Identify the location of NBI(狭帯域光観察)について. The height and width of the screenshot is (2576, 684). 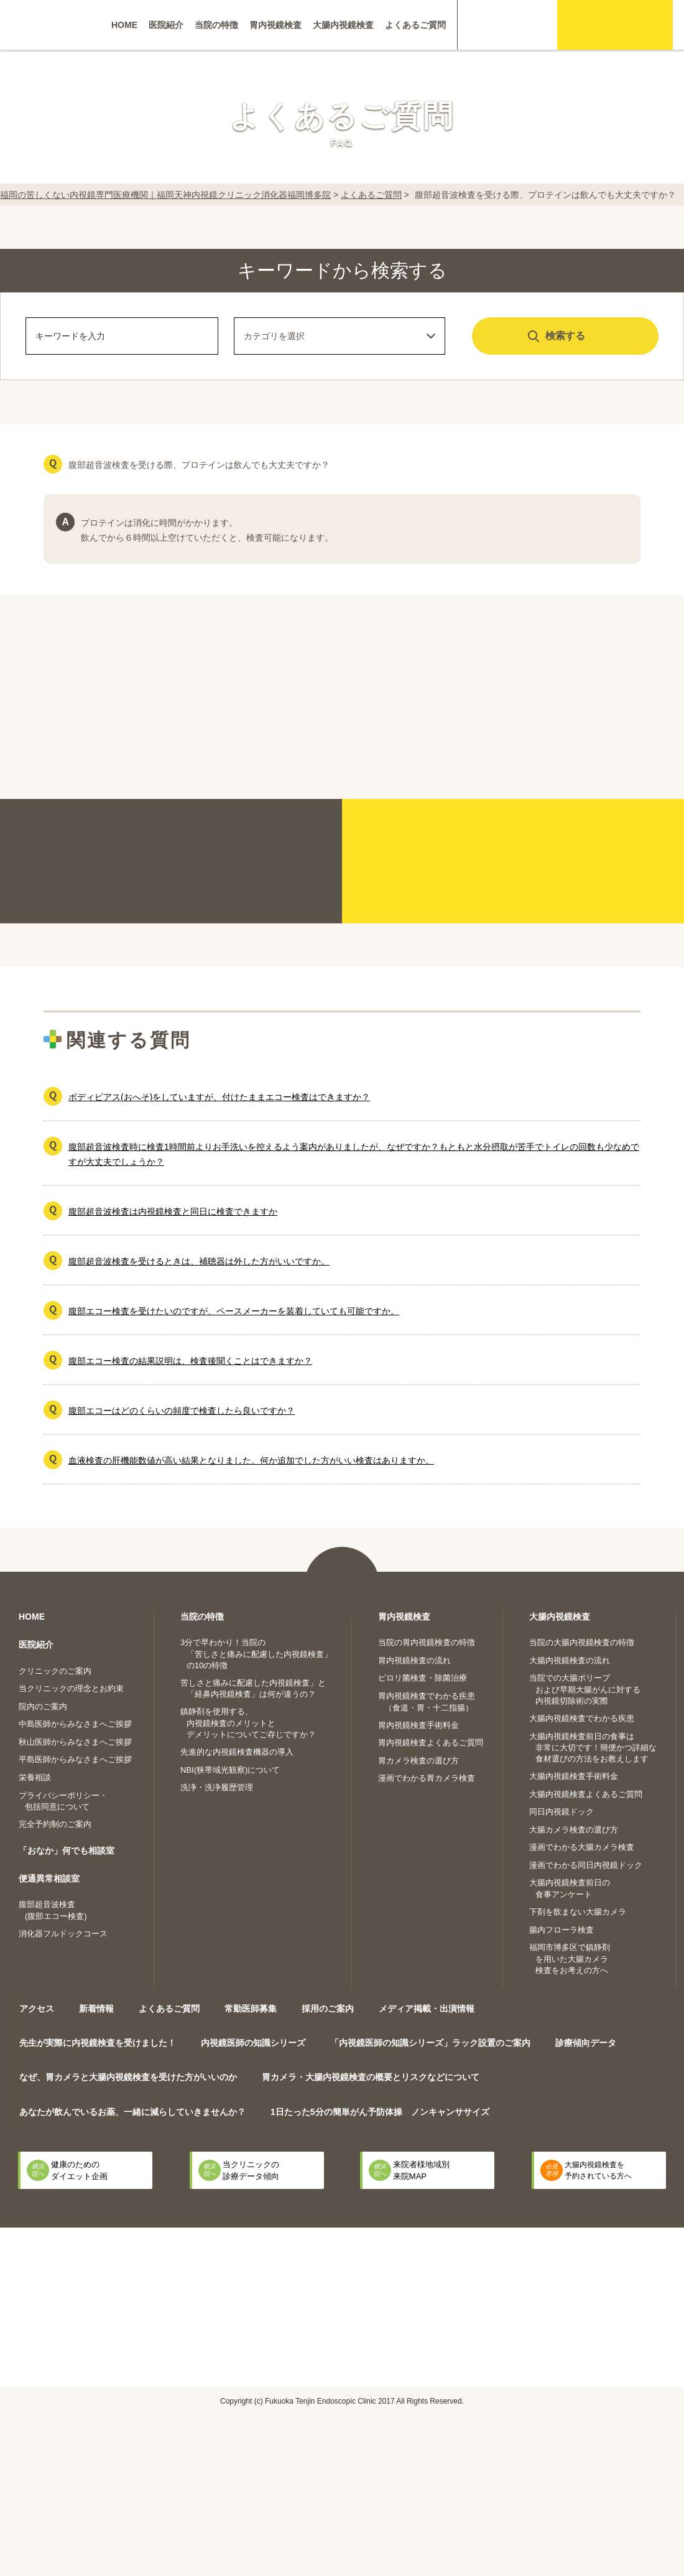
(230, 1770).